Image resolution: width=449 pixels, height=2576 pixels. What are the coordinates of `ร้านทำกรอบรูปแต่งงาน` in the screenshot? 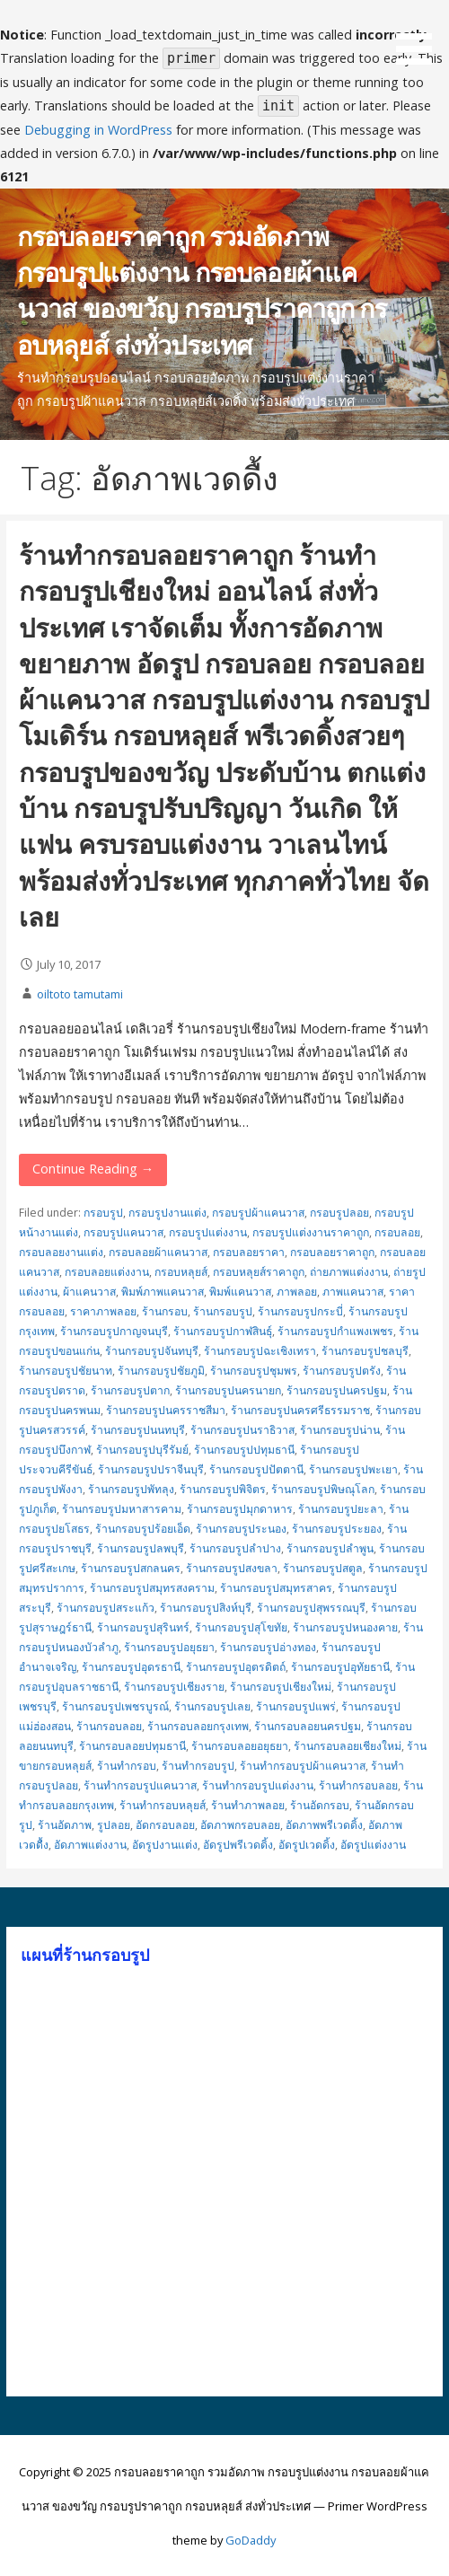 It's located at (257, 1785).